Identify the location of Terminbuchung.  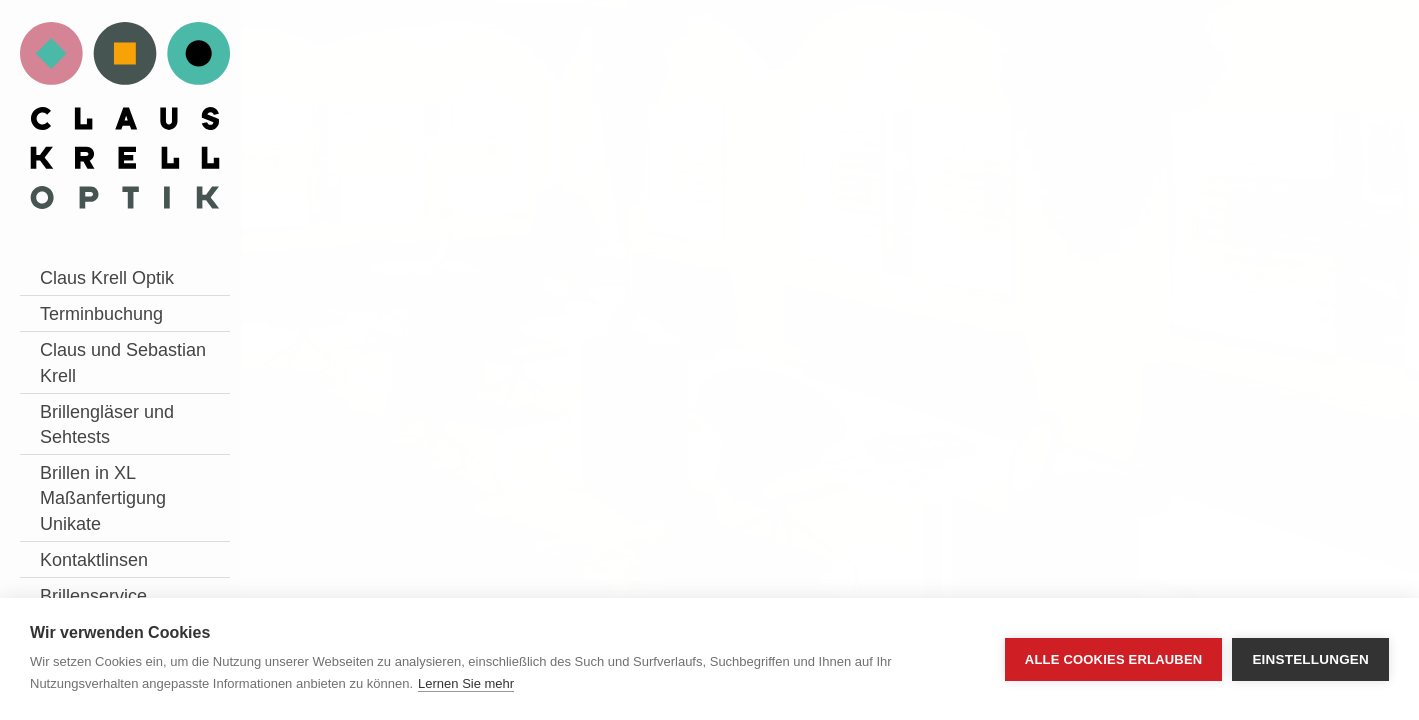
(101, 314).